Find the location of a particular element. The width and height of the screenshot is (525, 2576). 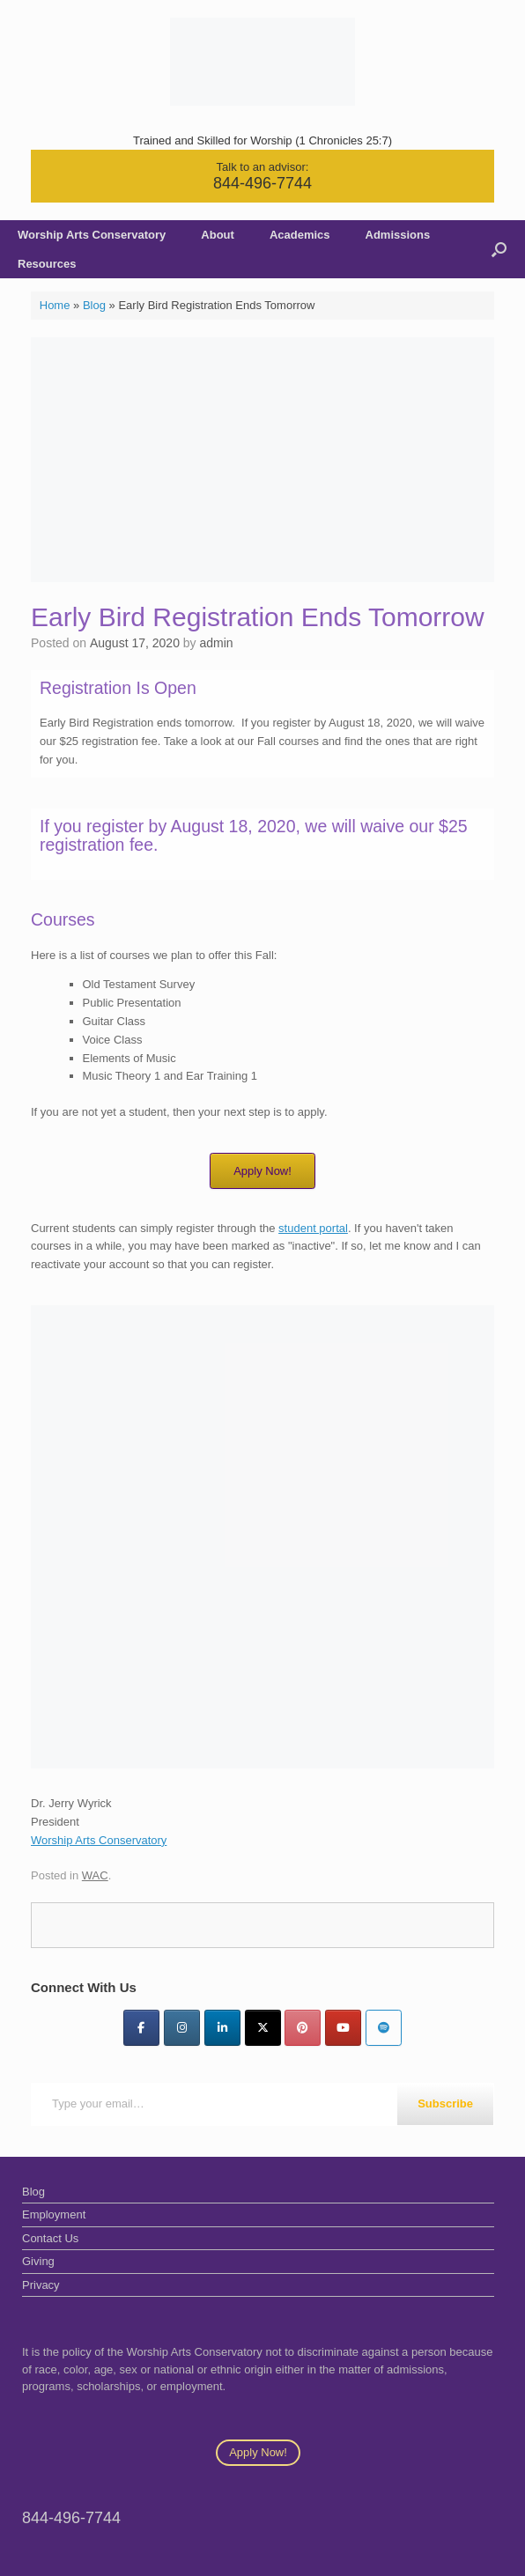

[Facebook] is located at coordinates (141, 2028).